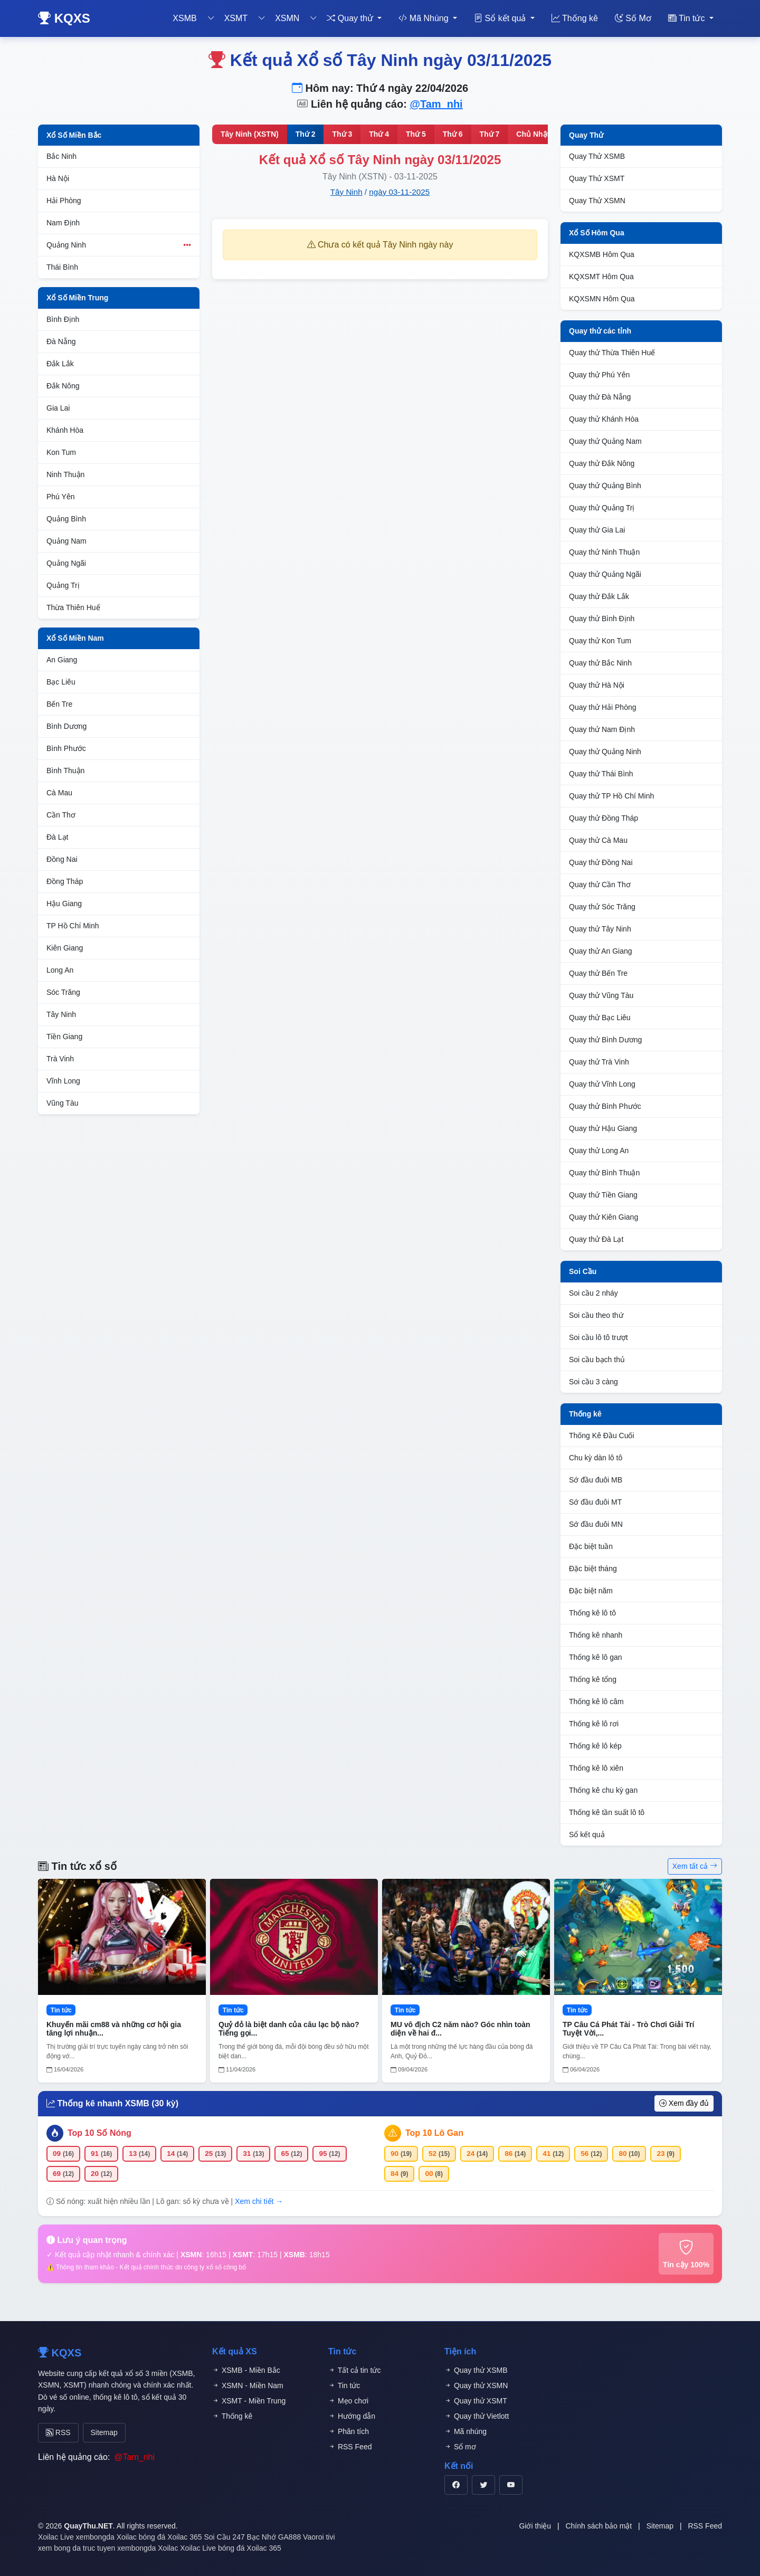  What do you see at coordinates (249, 2401) in the screenshot?
I see `XSMT - Miền Trung` at bounding box center [249, 2401].